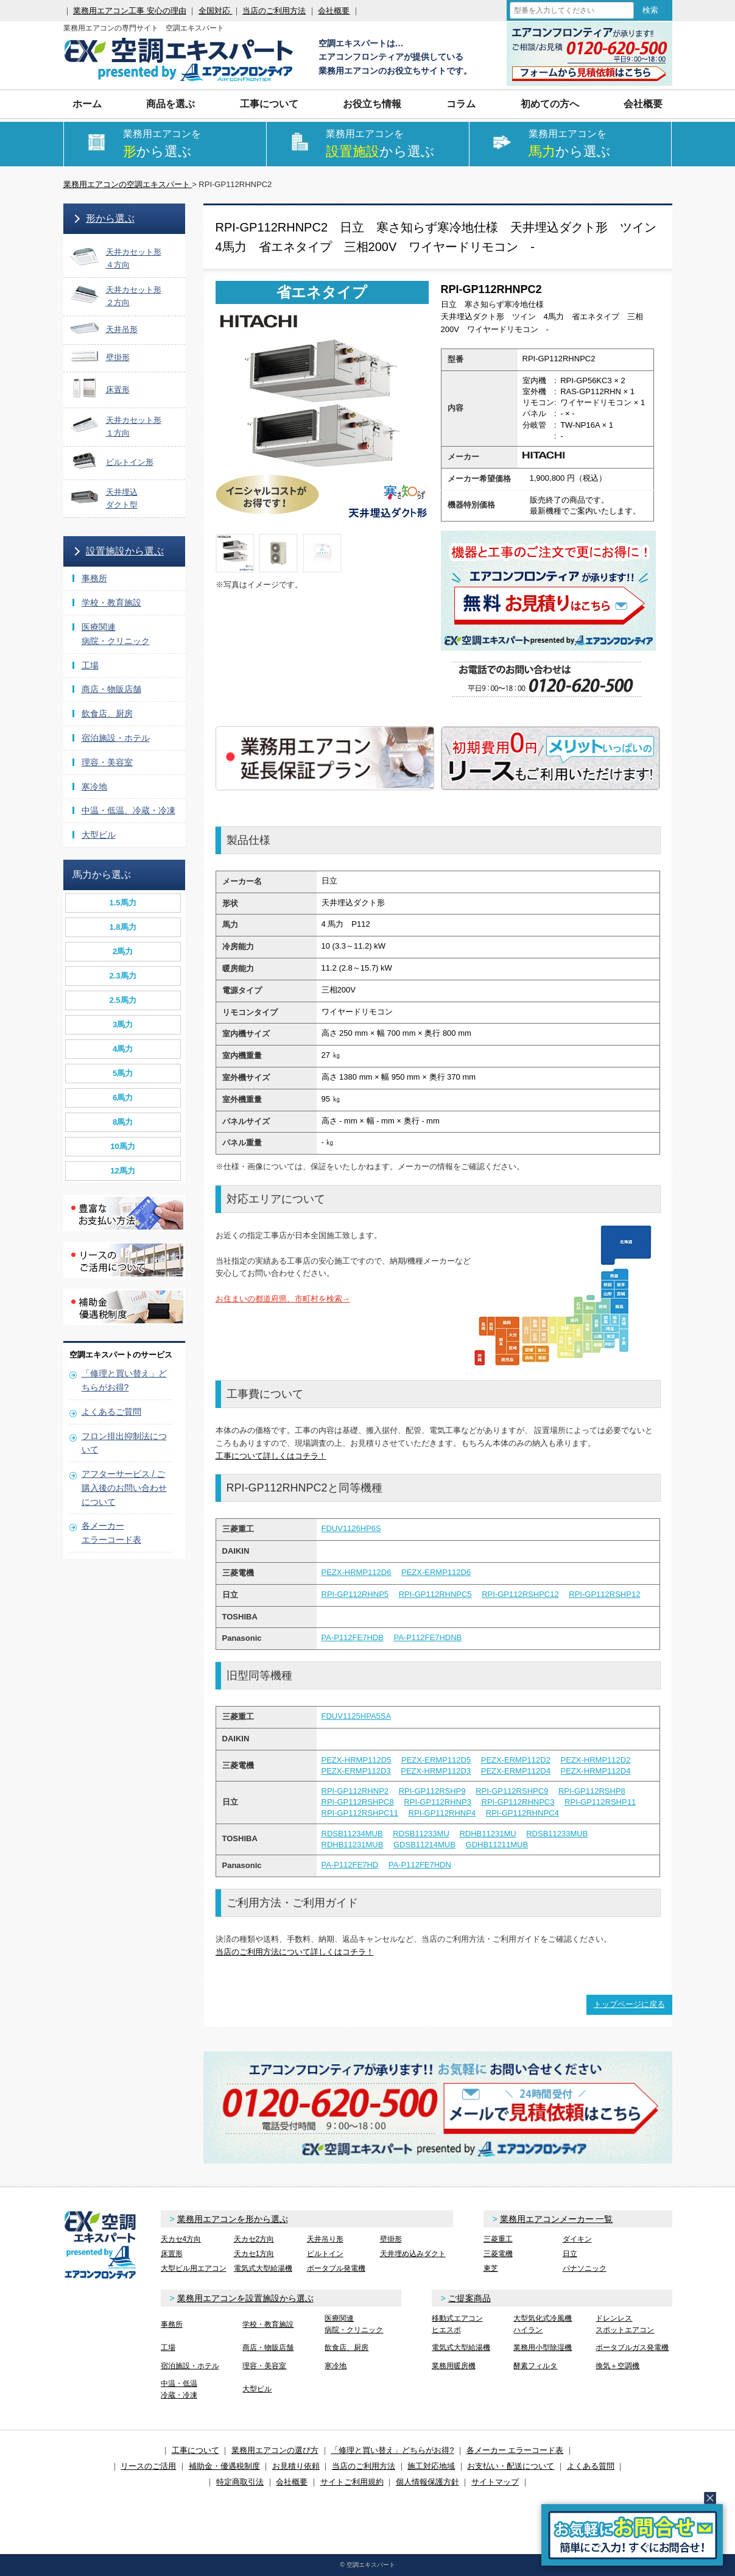 The width and height of the screenshot is (735, 2576). Describe the element at coordinates (240, 2481) in the screenshot. I see `特定商取引法` at that location.